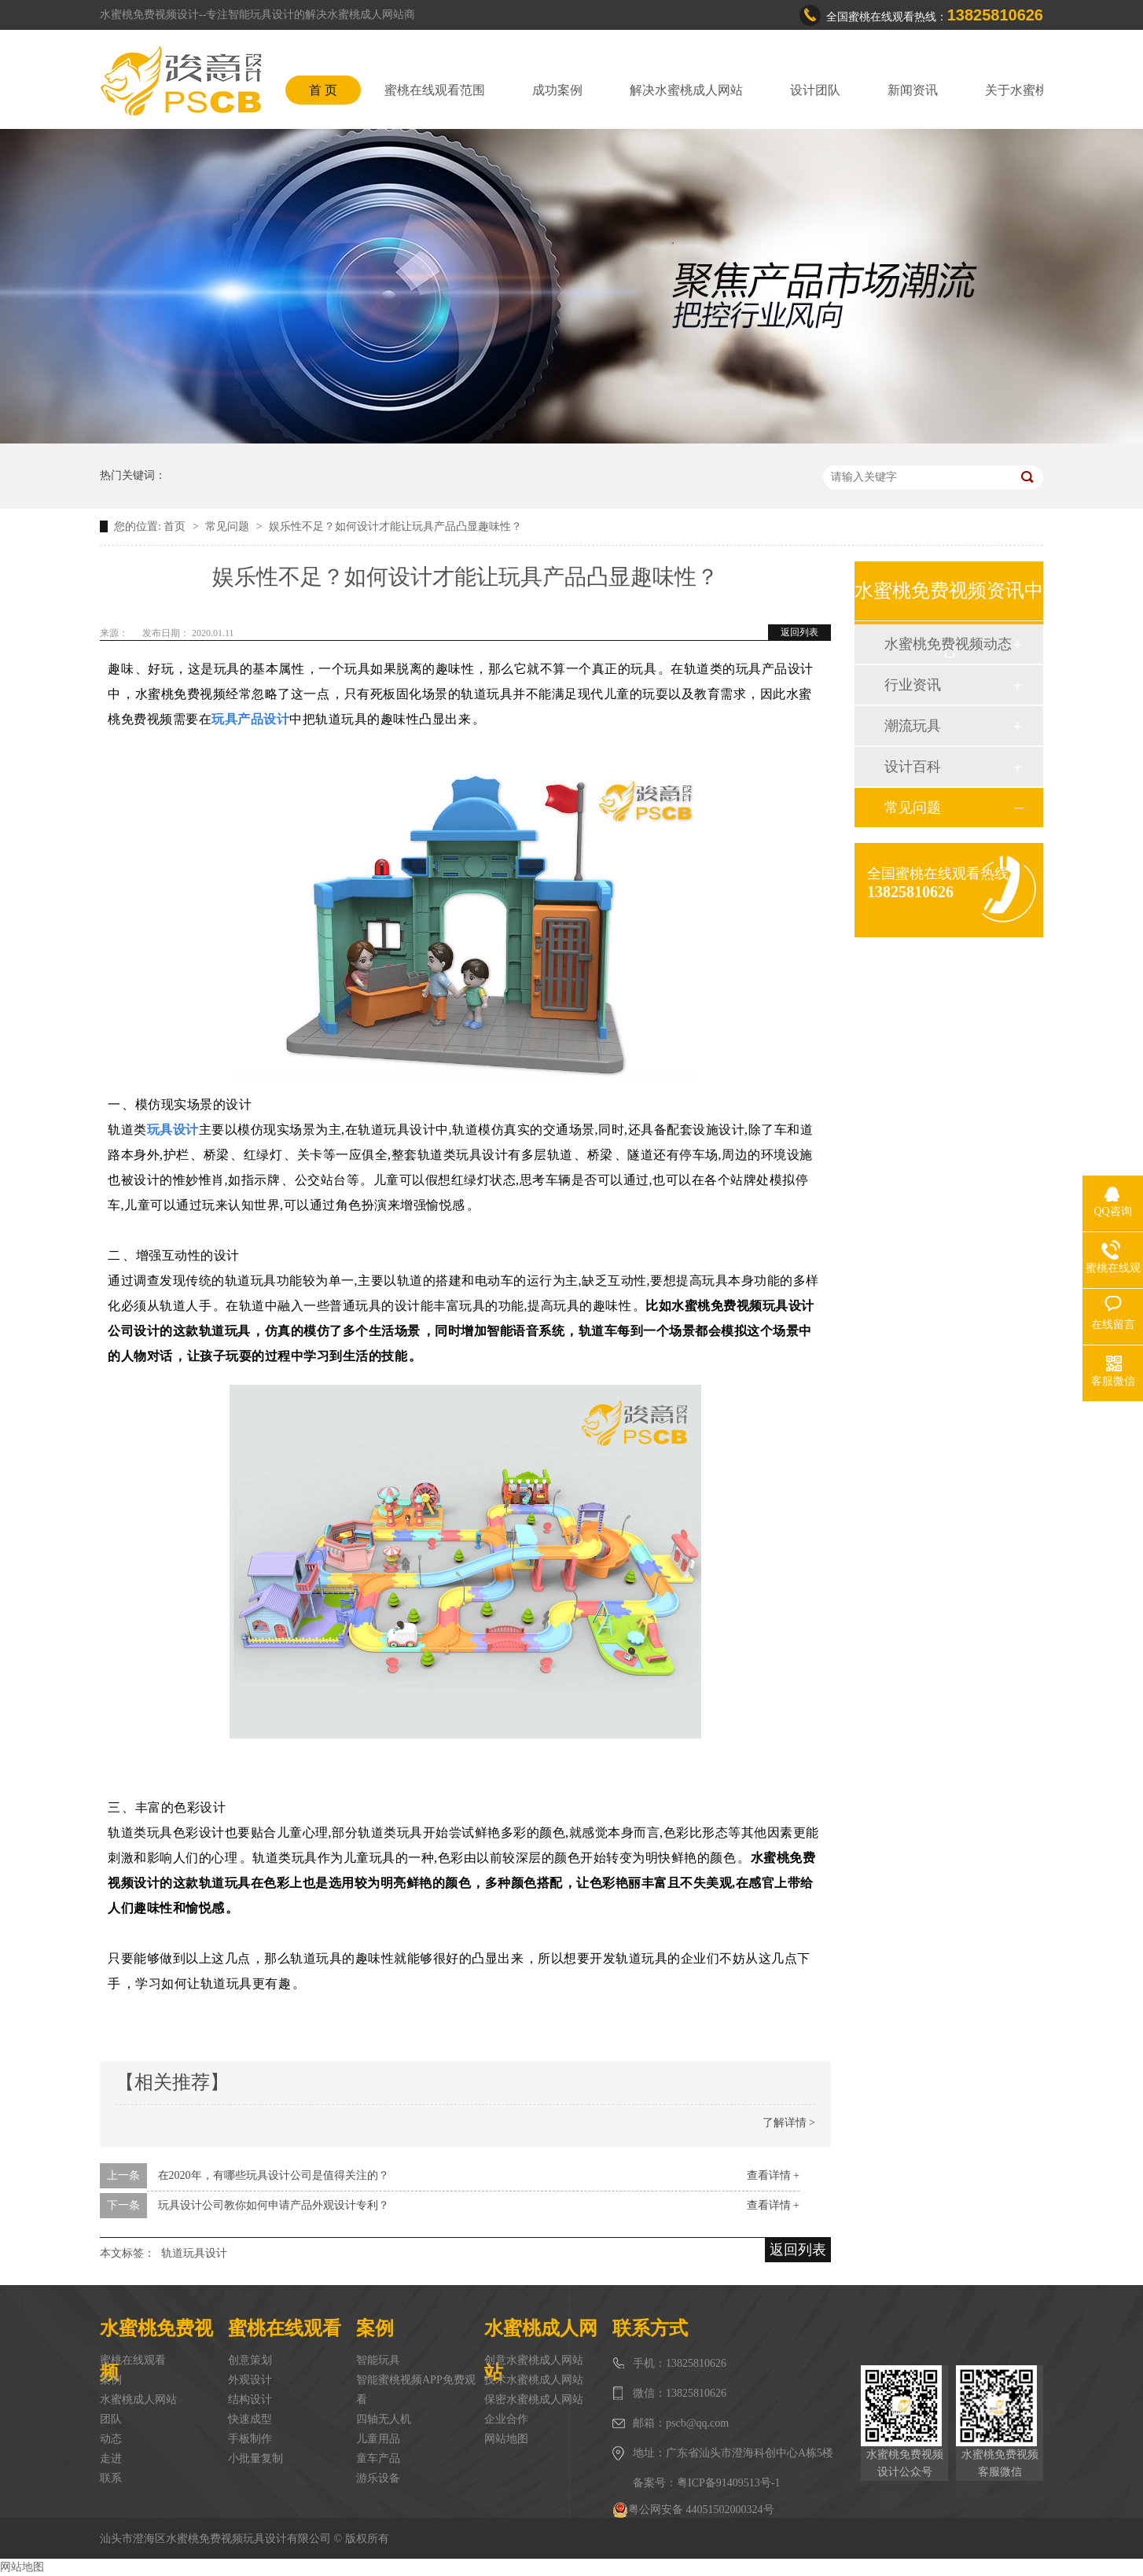 The image size is (1143, 2576). I want to click on 创意水蜜桃成人网站, so click(533, 2360).